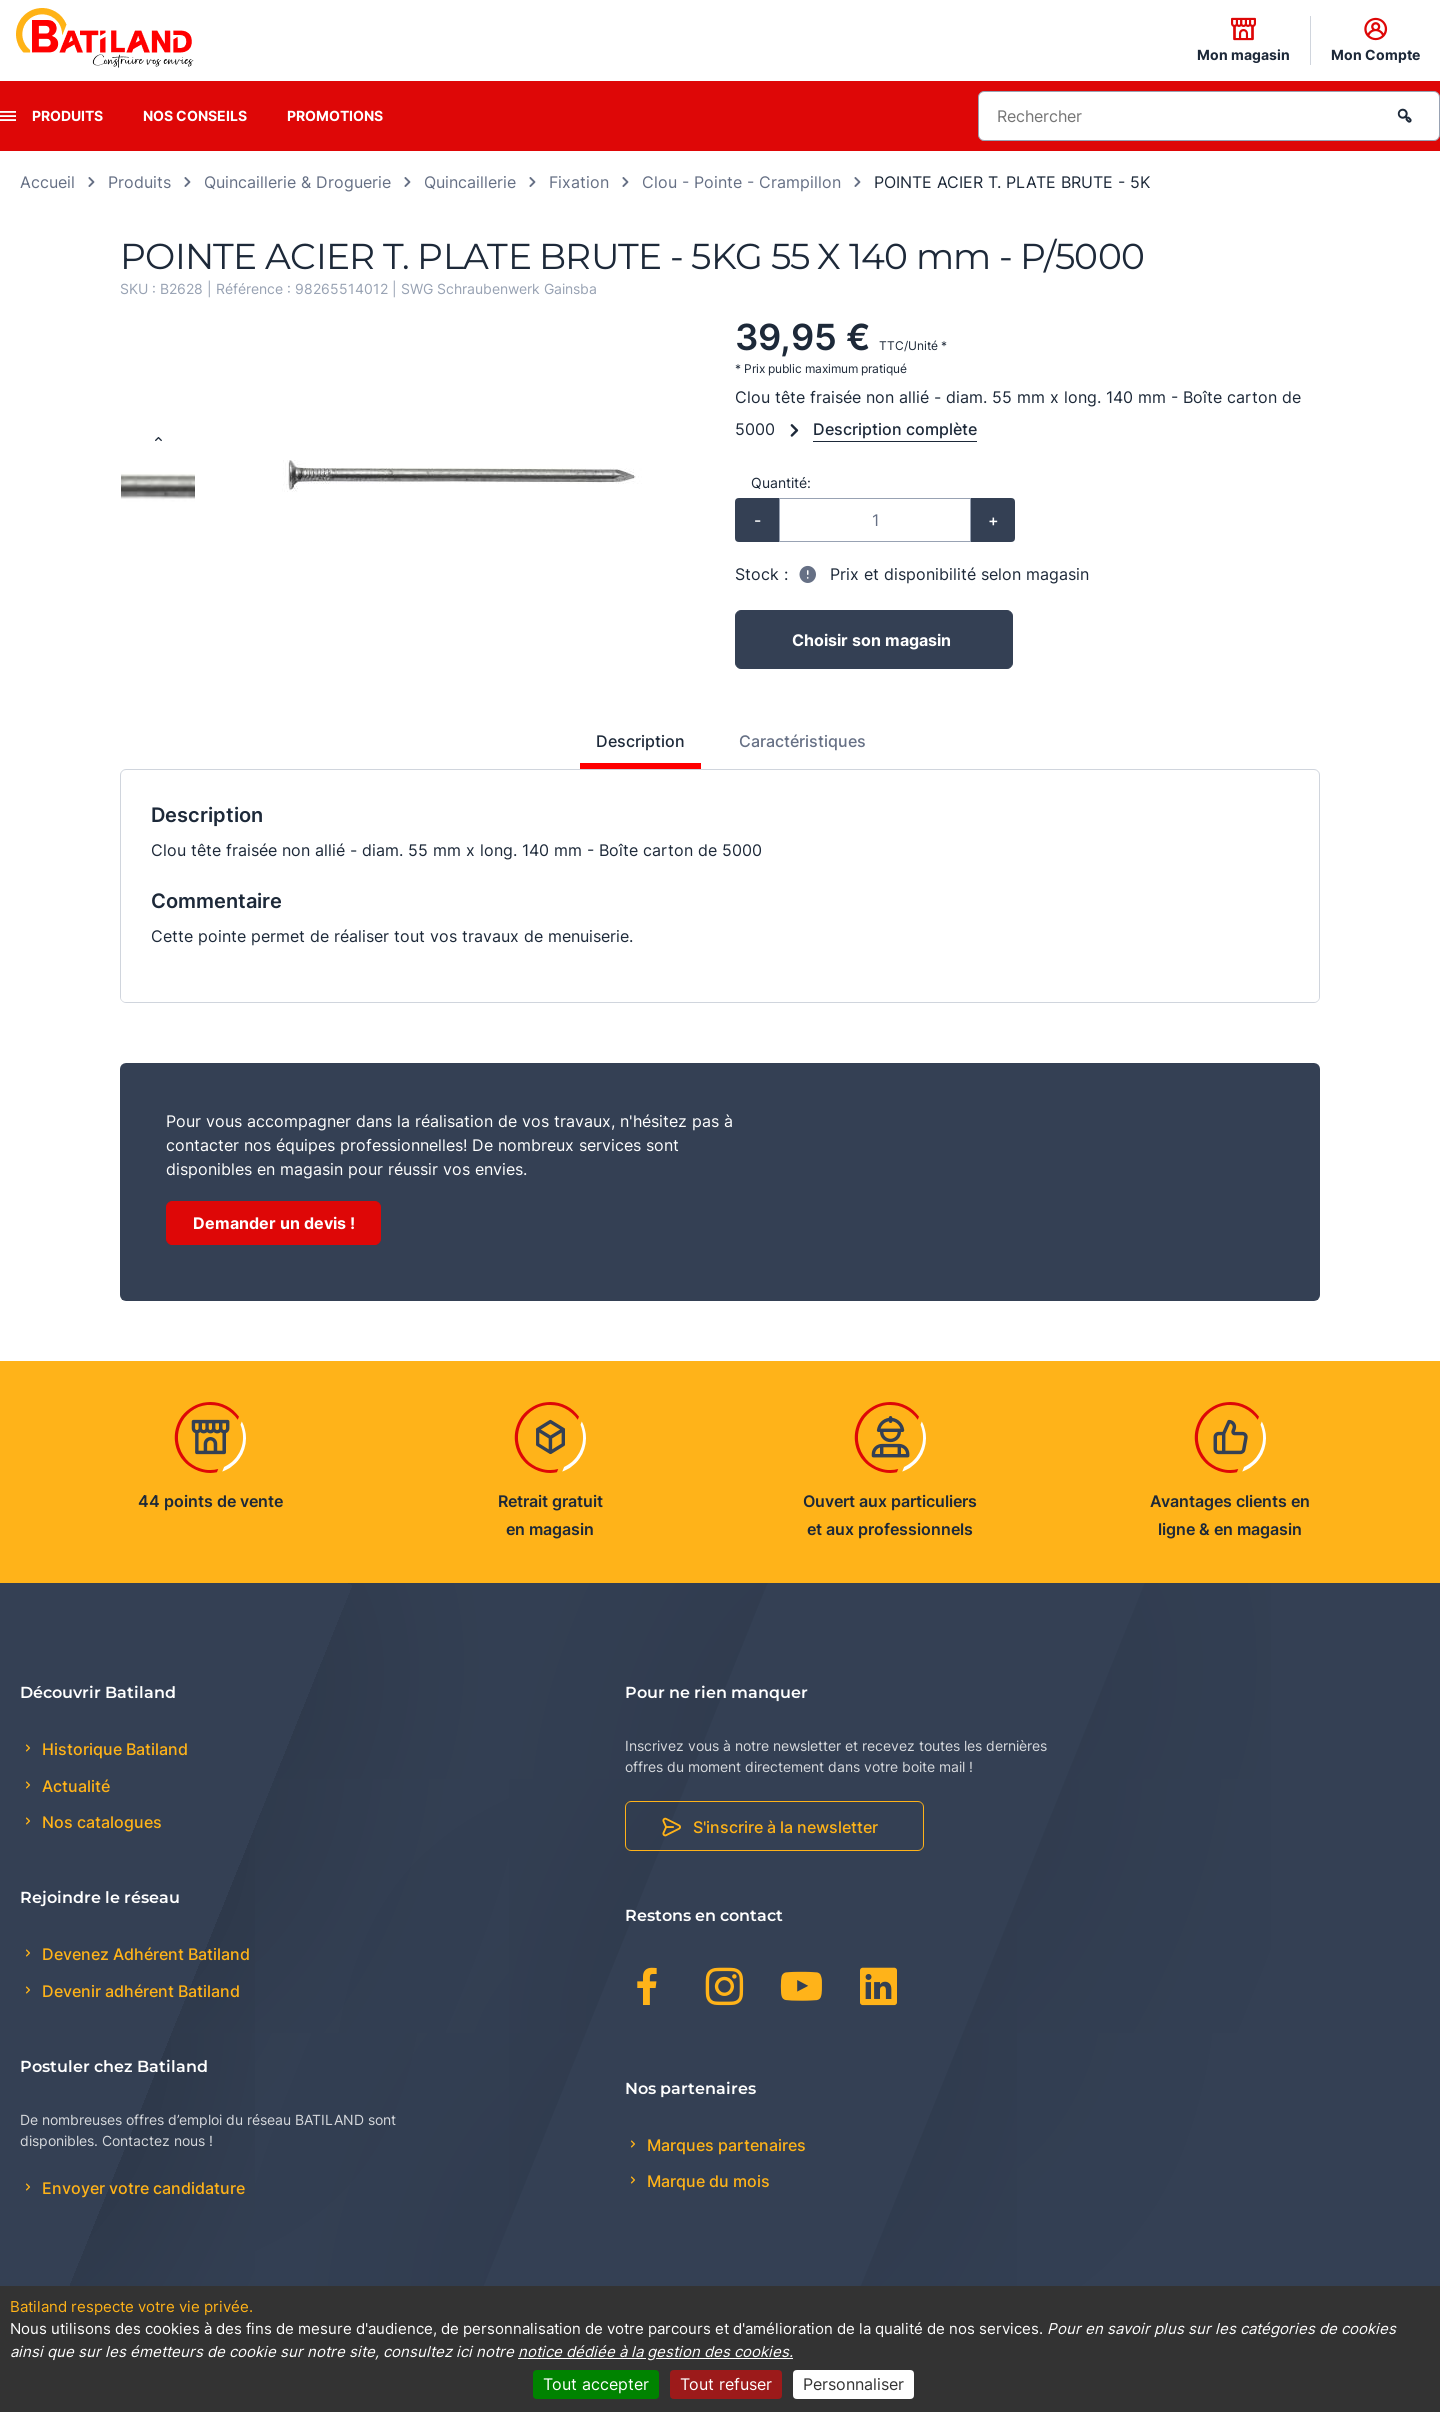 The width and height of the screenshot is (1440, 2412). What do you see at coordinates (853, 2384) in the screenshot?
I see `Personnaliser [Personnaliser (fenêtre modale)]` at bounding box center [853, 2384].